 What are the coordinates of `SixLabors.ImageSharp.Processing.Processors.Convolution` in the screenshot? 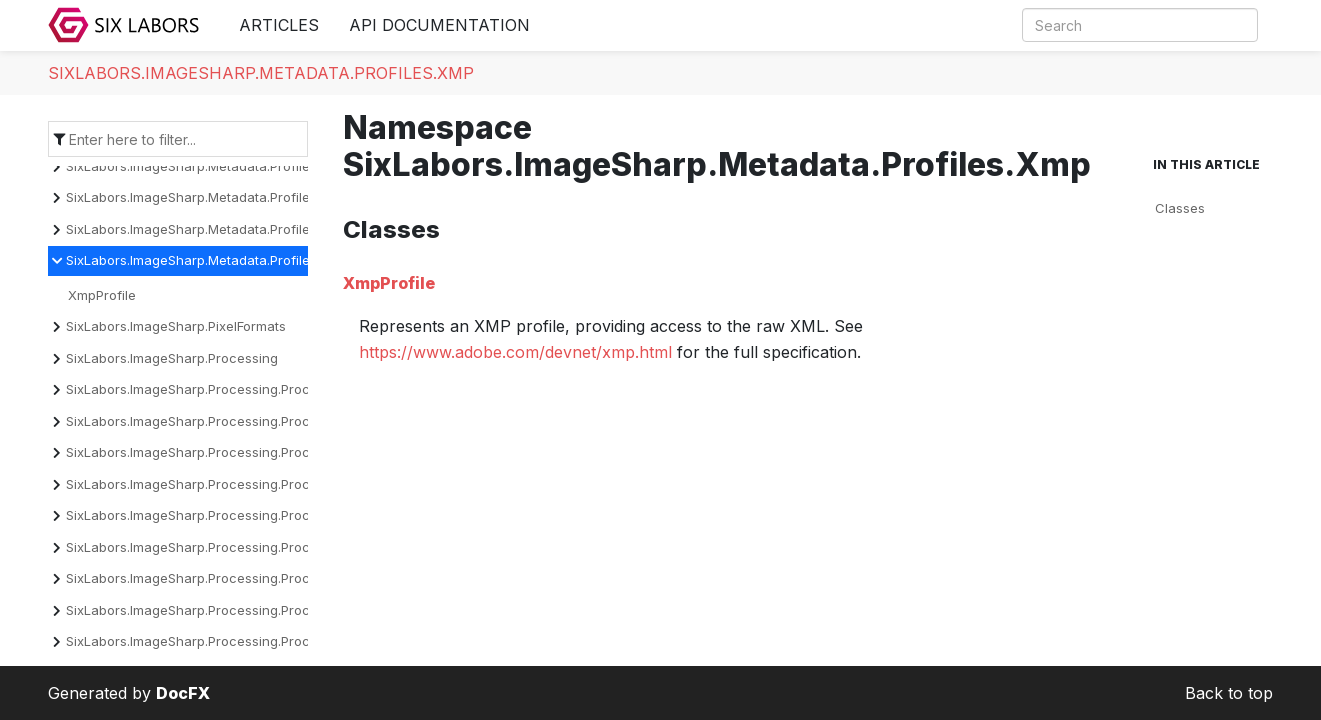 It's located at (247, 452).